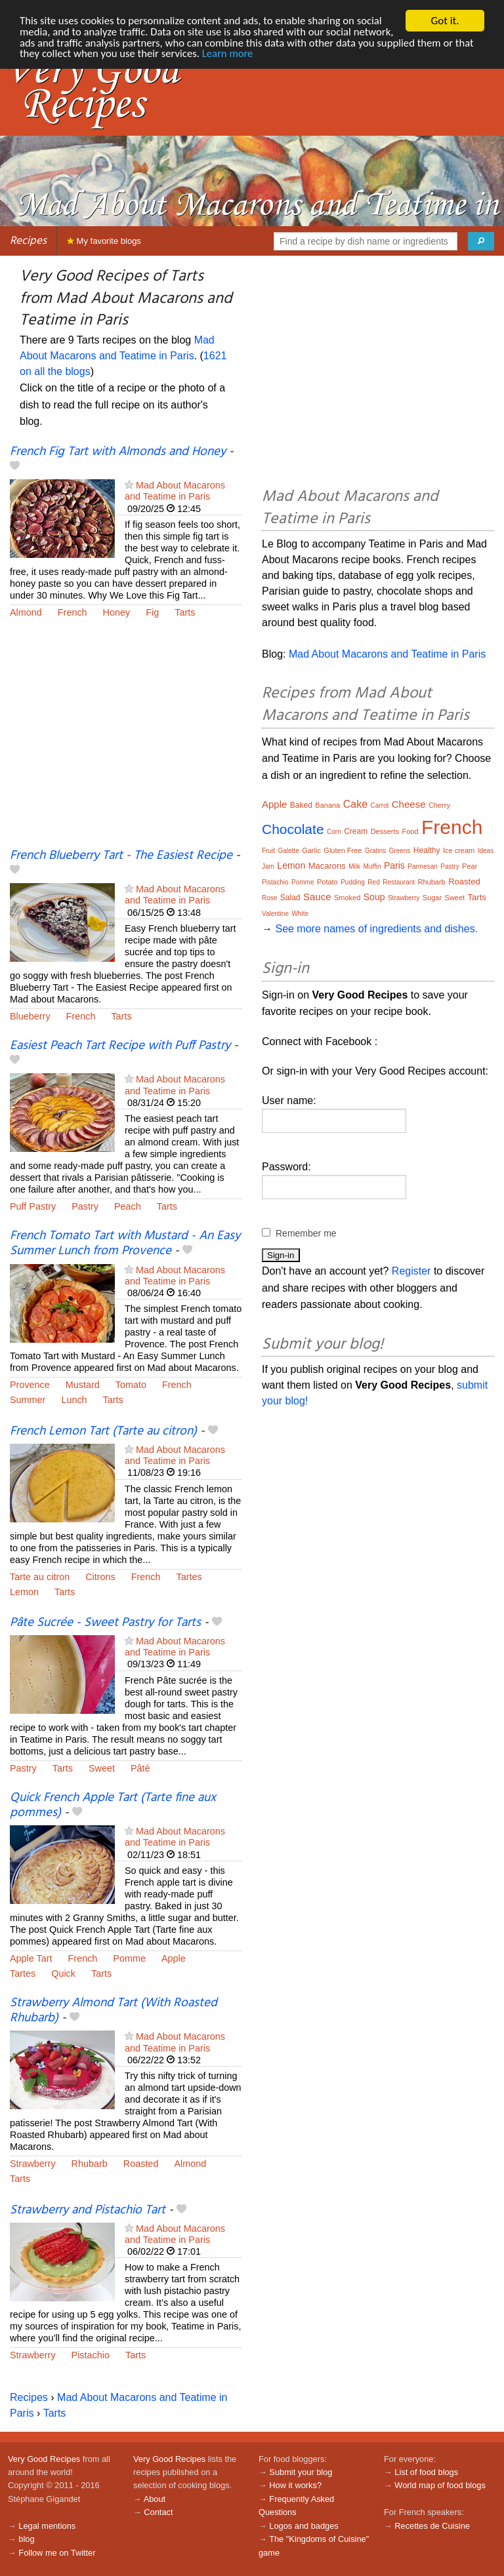  Describe the element at coordinates (87, 2210) in the screenshot. I see `Strawberry and Pistachio Tart` at that location.